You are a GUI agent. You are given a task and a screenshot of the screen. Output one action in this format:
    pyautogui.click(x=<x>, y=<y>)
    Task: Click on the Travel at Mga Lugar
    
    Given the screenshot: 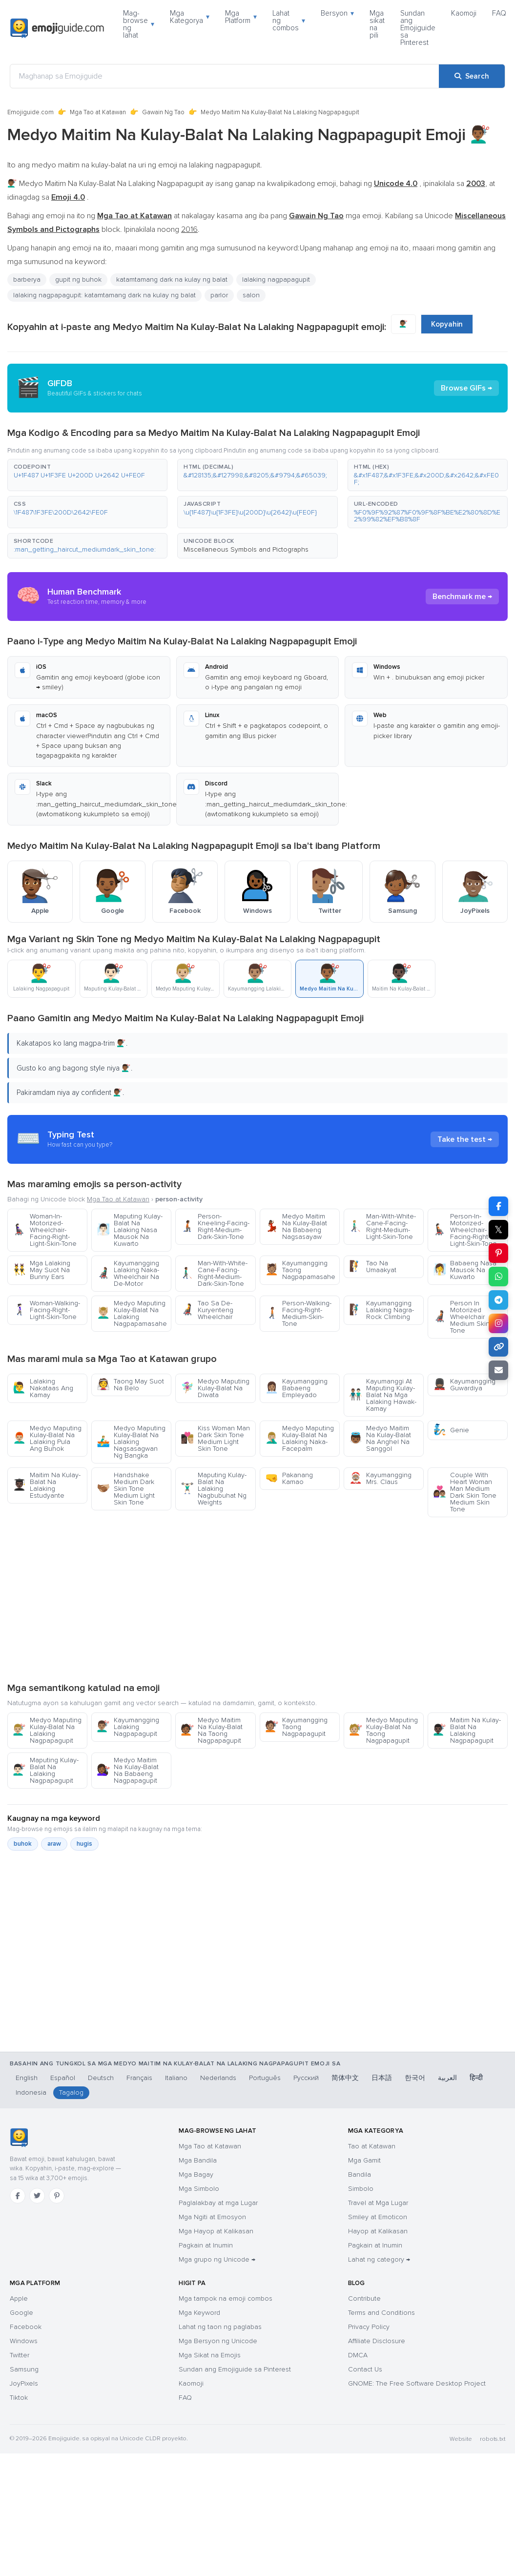 What is the action you would take?
    pyautogui.click(x=378, y=2203)
    